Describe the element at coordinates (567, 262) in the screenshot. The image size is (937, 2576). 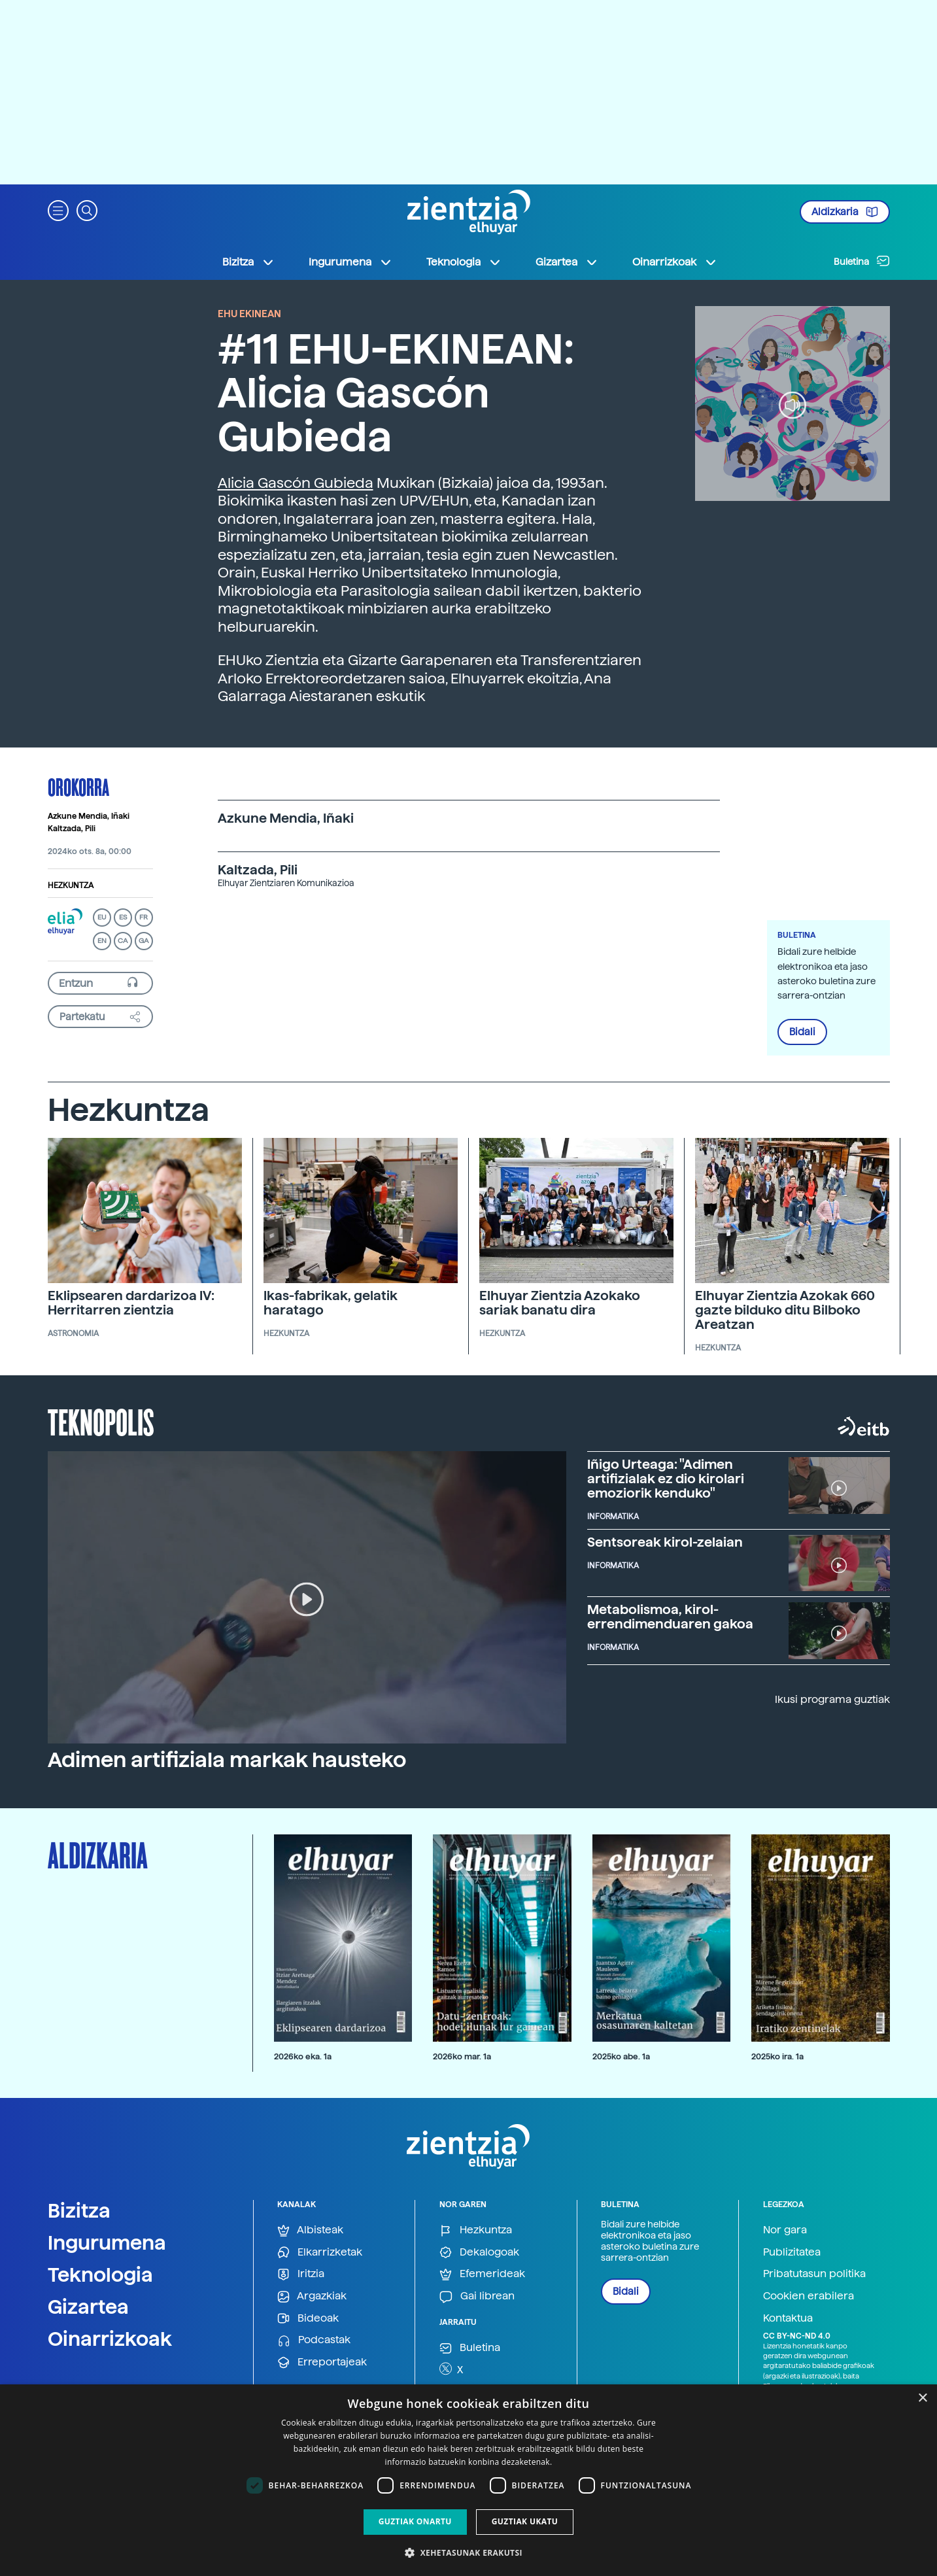
I see `Gizartea [button]` at that location.